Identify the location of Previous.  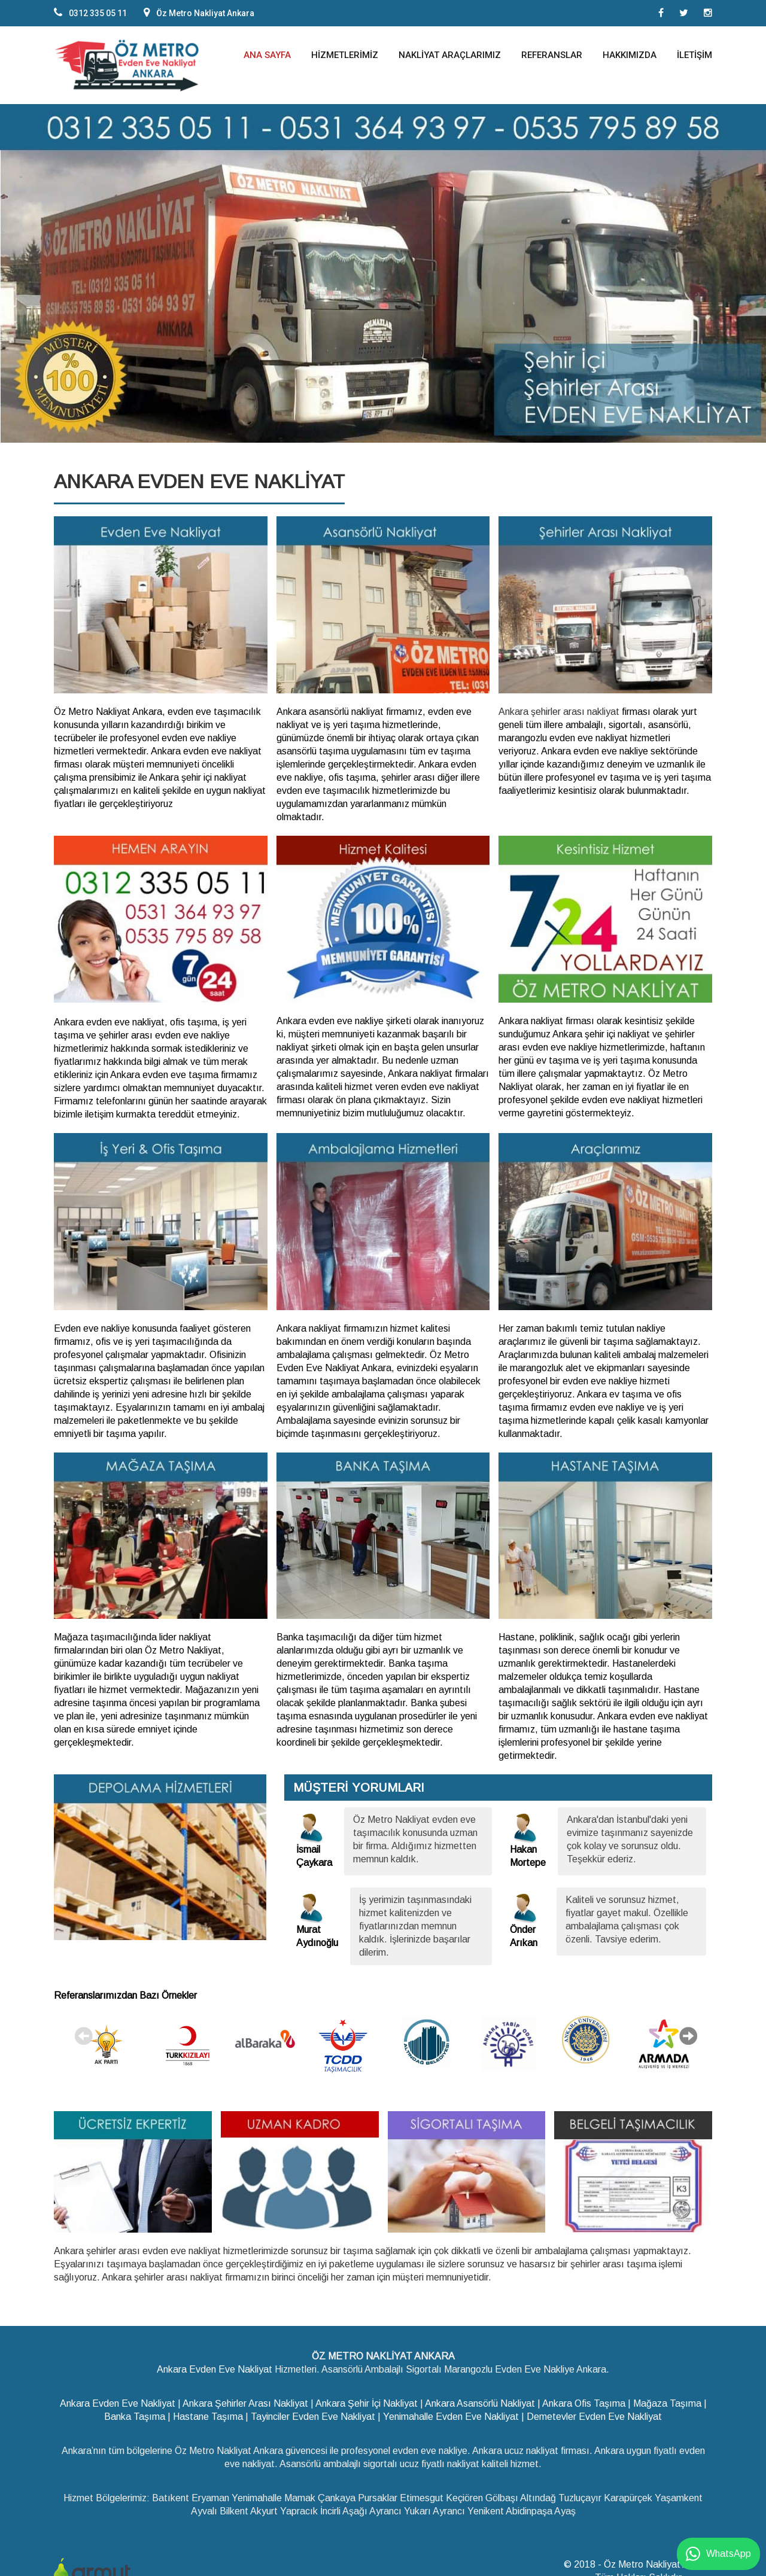
(84, 2034).